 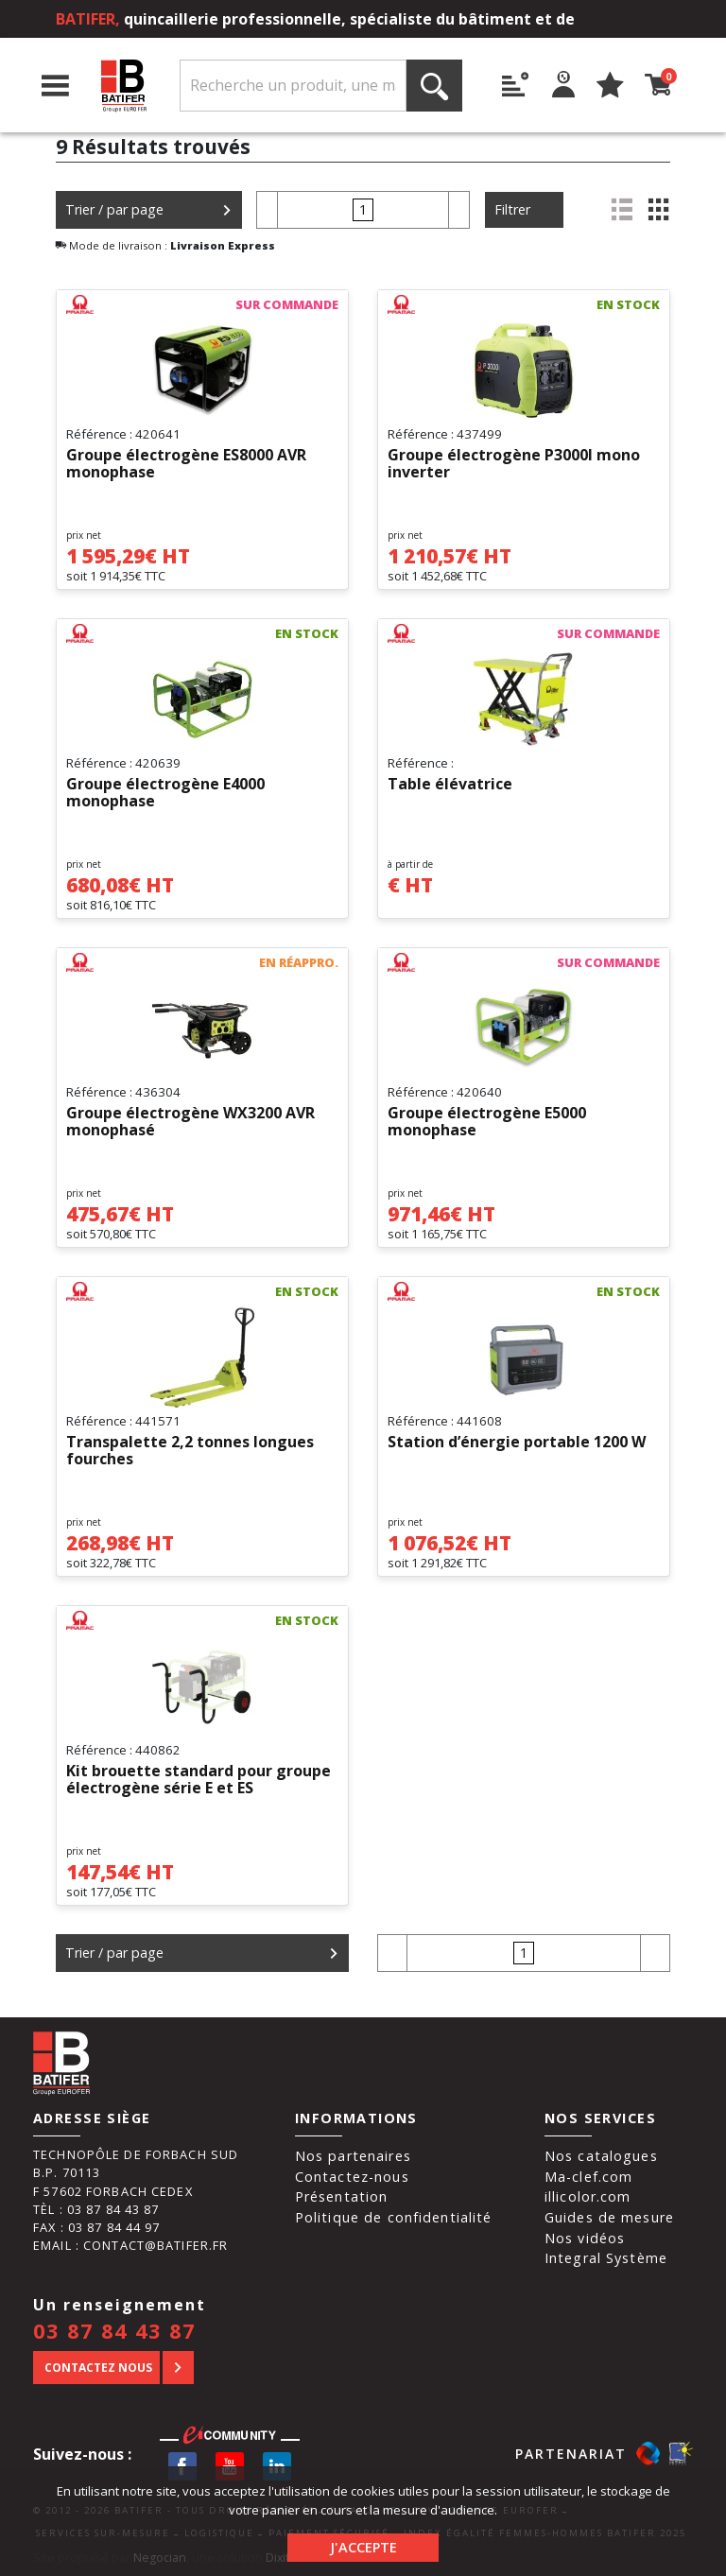 What do you see at coordinates (353, 2156) in the screenshot?
I see `Nos partenaires` at bounding box center [353, 2156].